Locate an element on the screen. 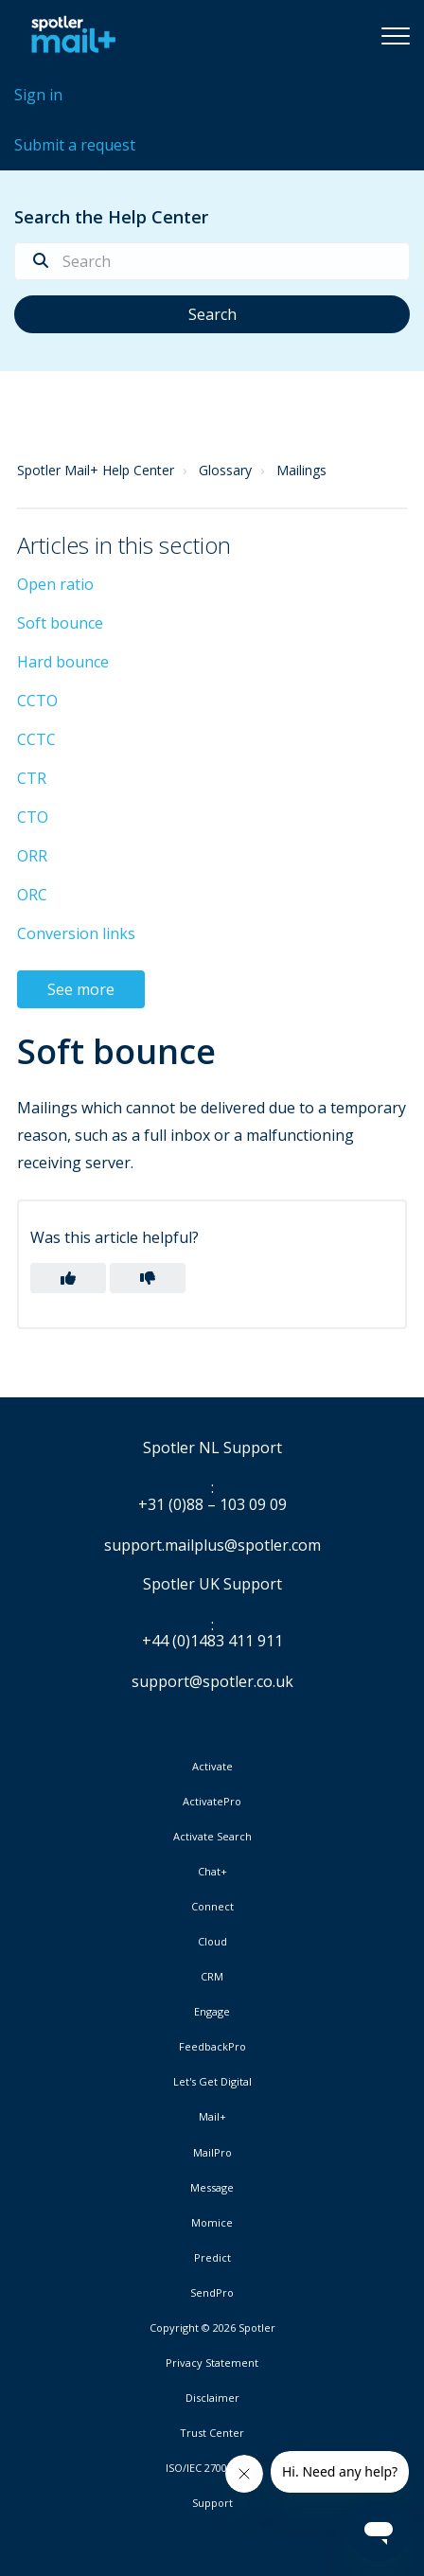  ActivatePro is located at coordinates (212, 1801).